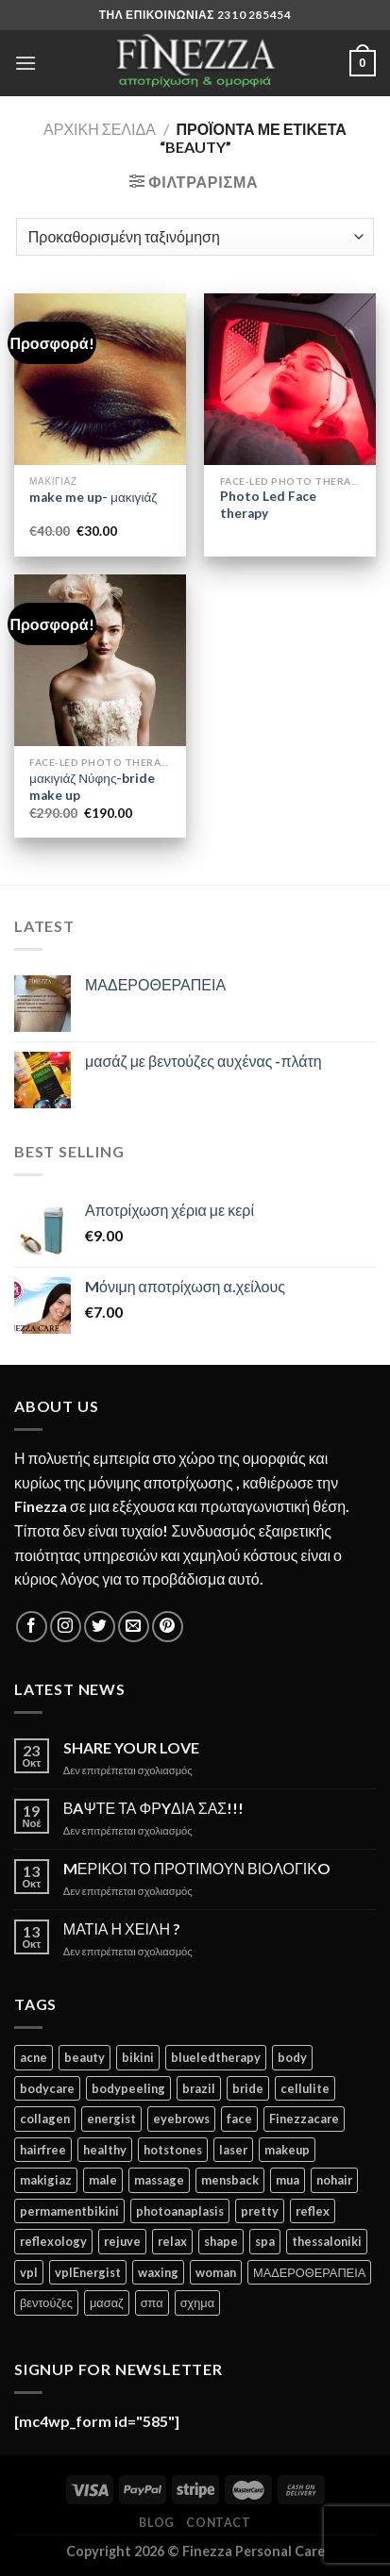 The width and height of the screenshot is (390, 2576). What do you see at coordinates (197, 2302) in the screenshot?
I see `σχημα [σχημα (1 προϊόν)]` at bounding box center [197, 2302].